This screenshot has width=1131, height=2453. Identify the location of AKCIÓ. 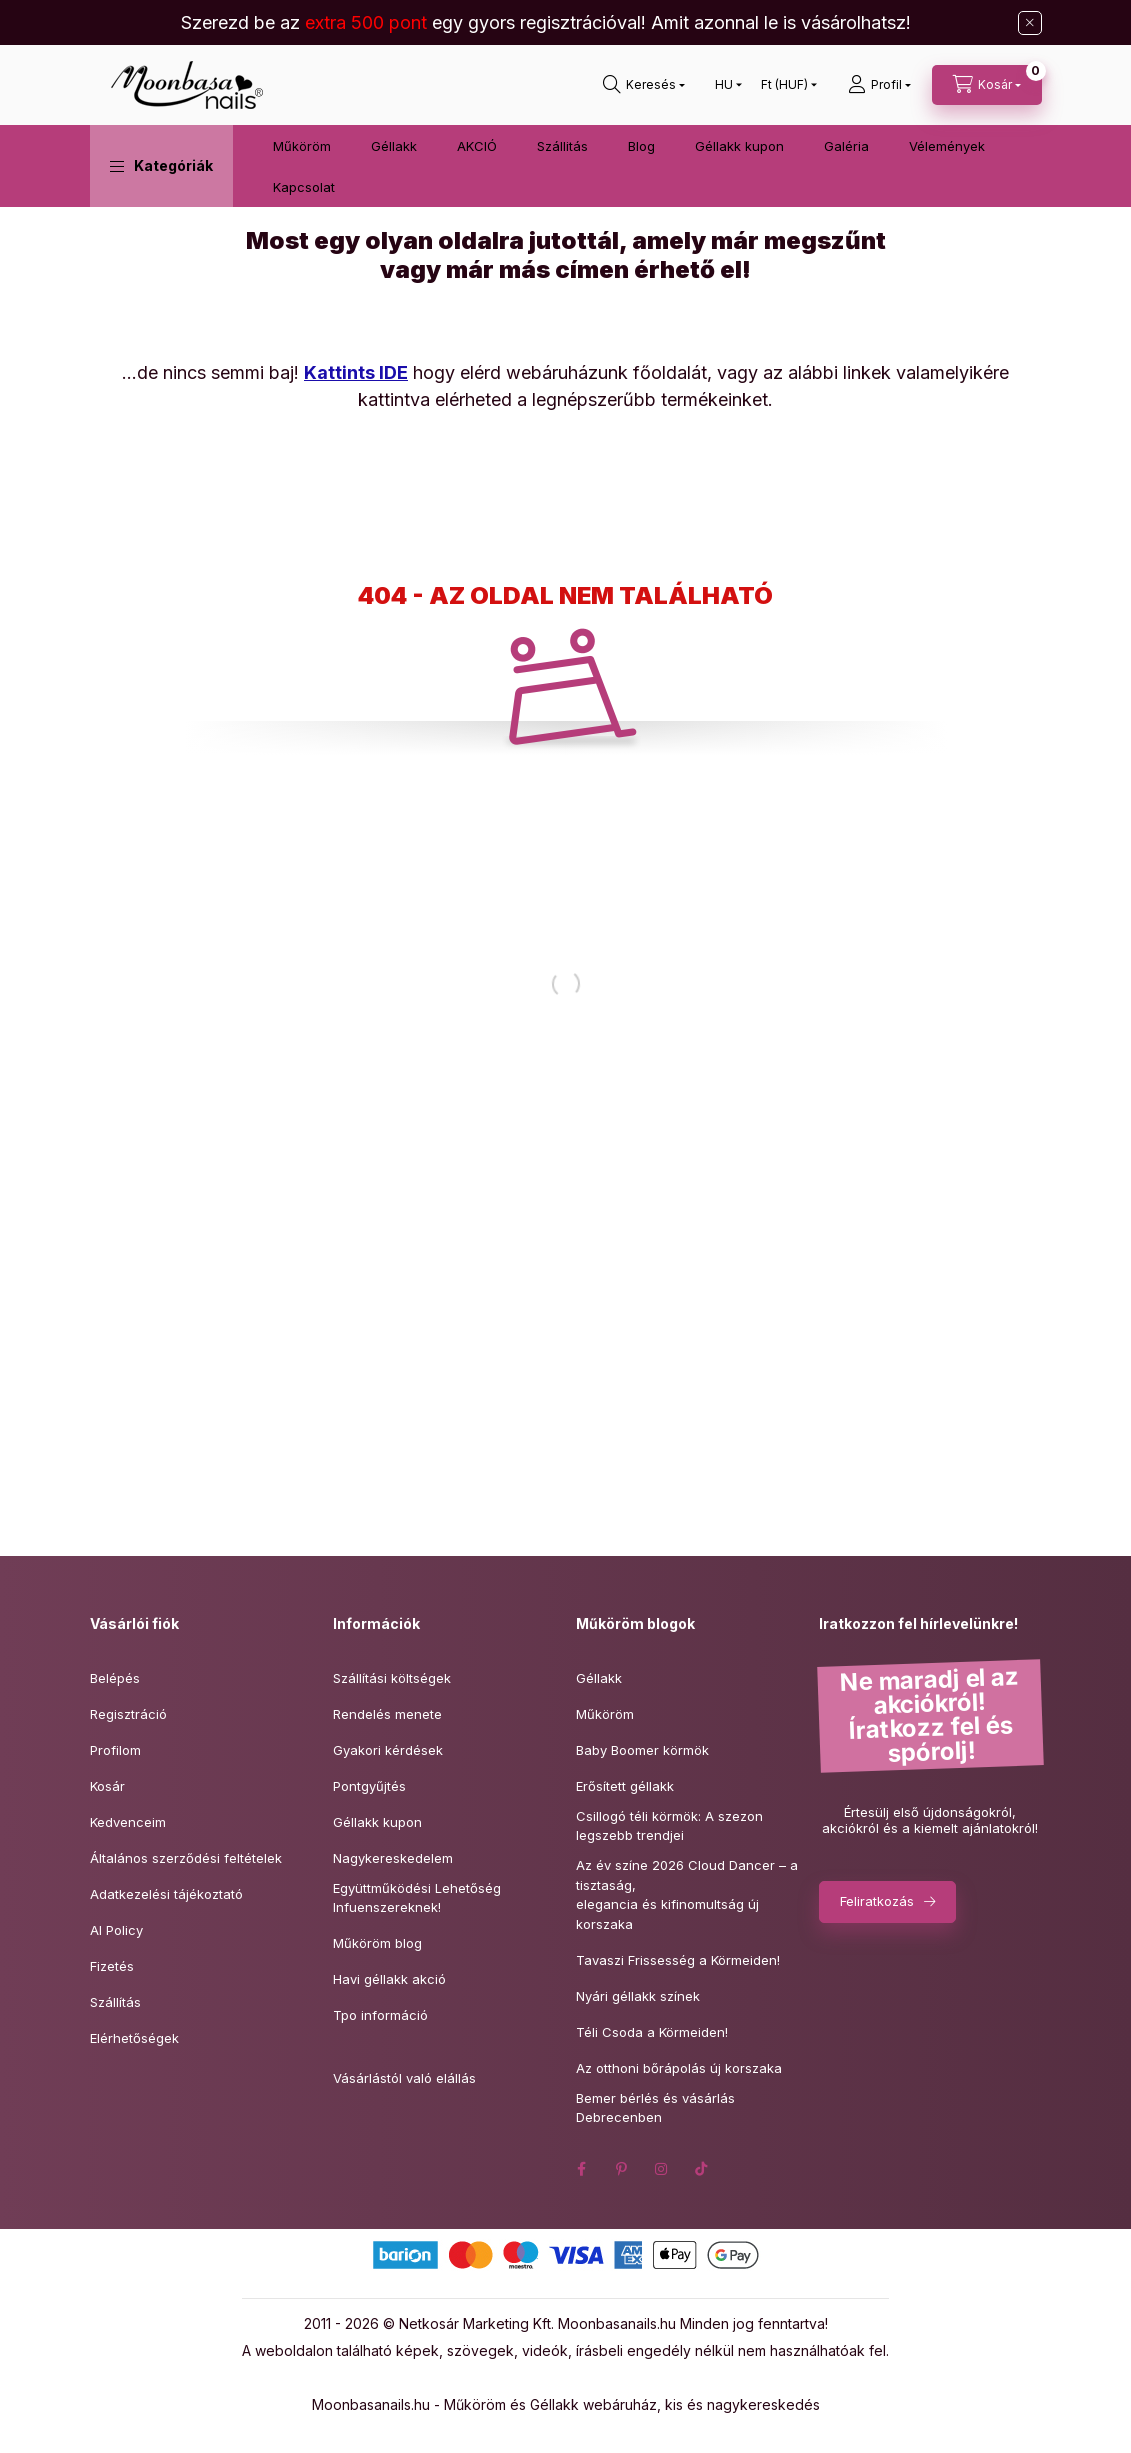
(477, 146).